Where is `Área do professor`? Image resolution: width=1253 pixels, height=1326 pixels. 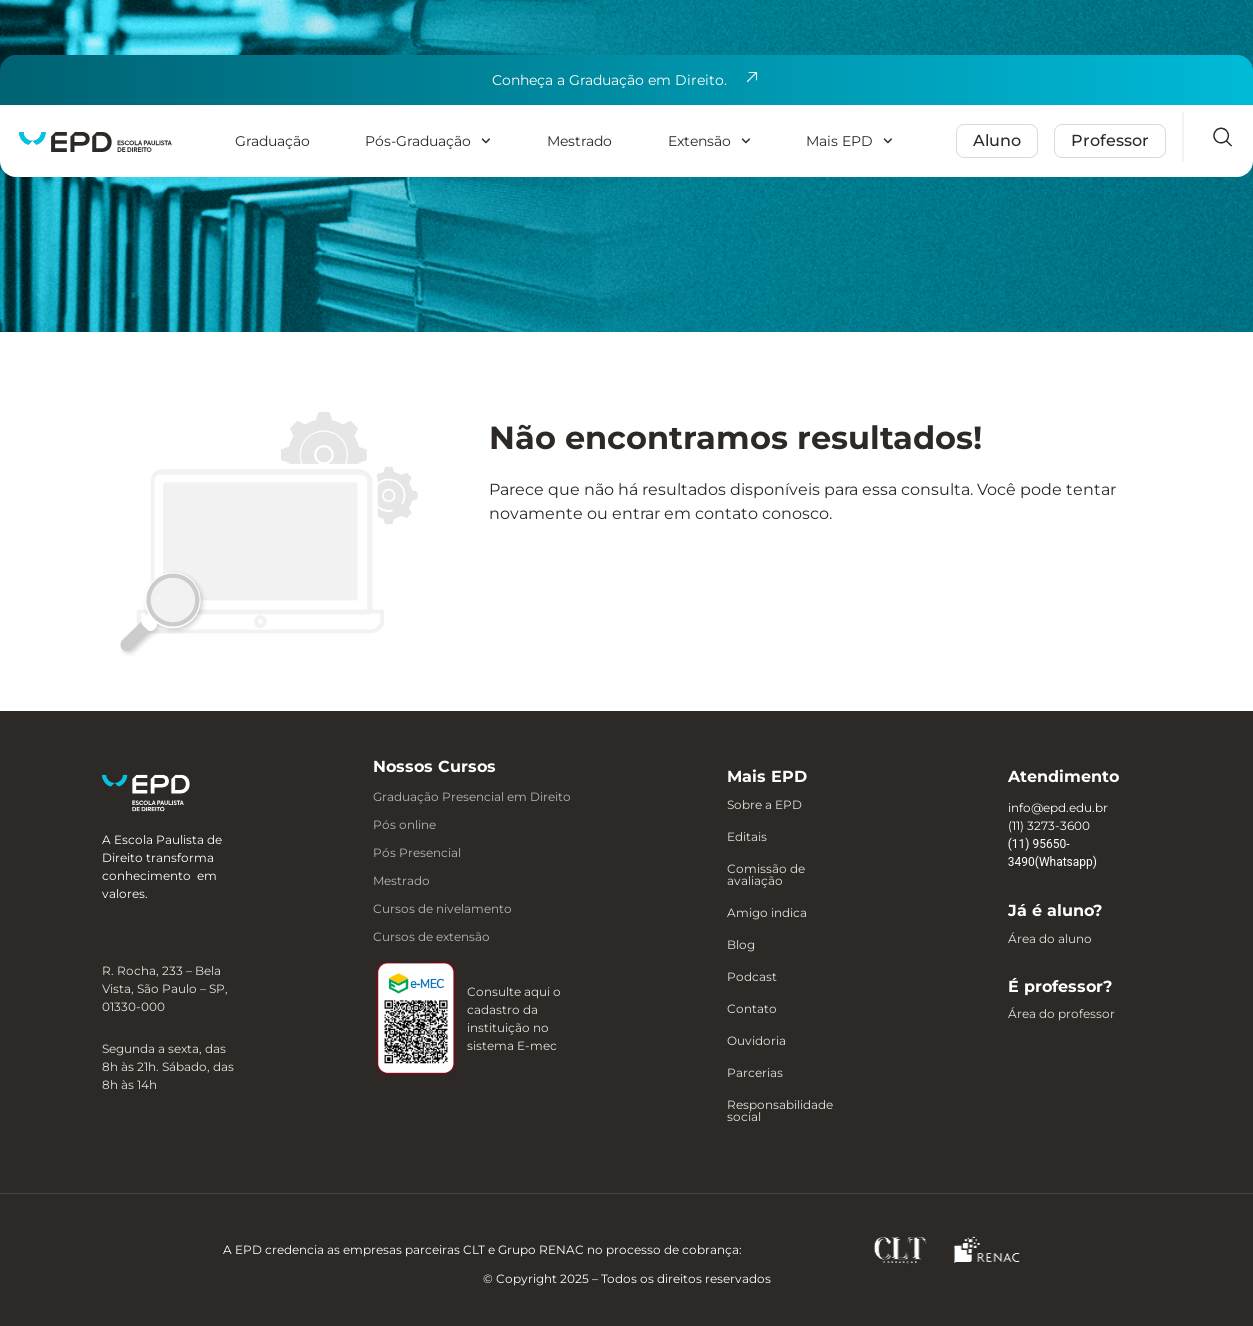
Área do professor is located at coordinates (1061, 1014).